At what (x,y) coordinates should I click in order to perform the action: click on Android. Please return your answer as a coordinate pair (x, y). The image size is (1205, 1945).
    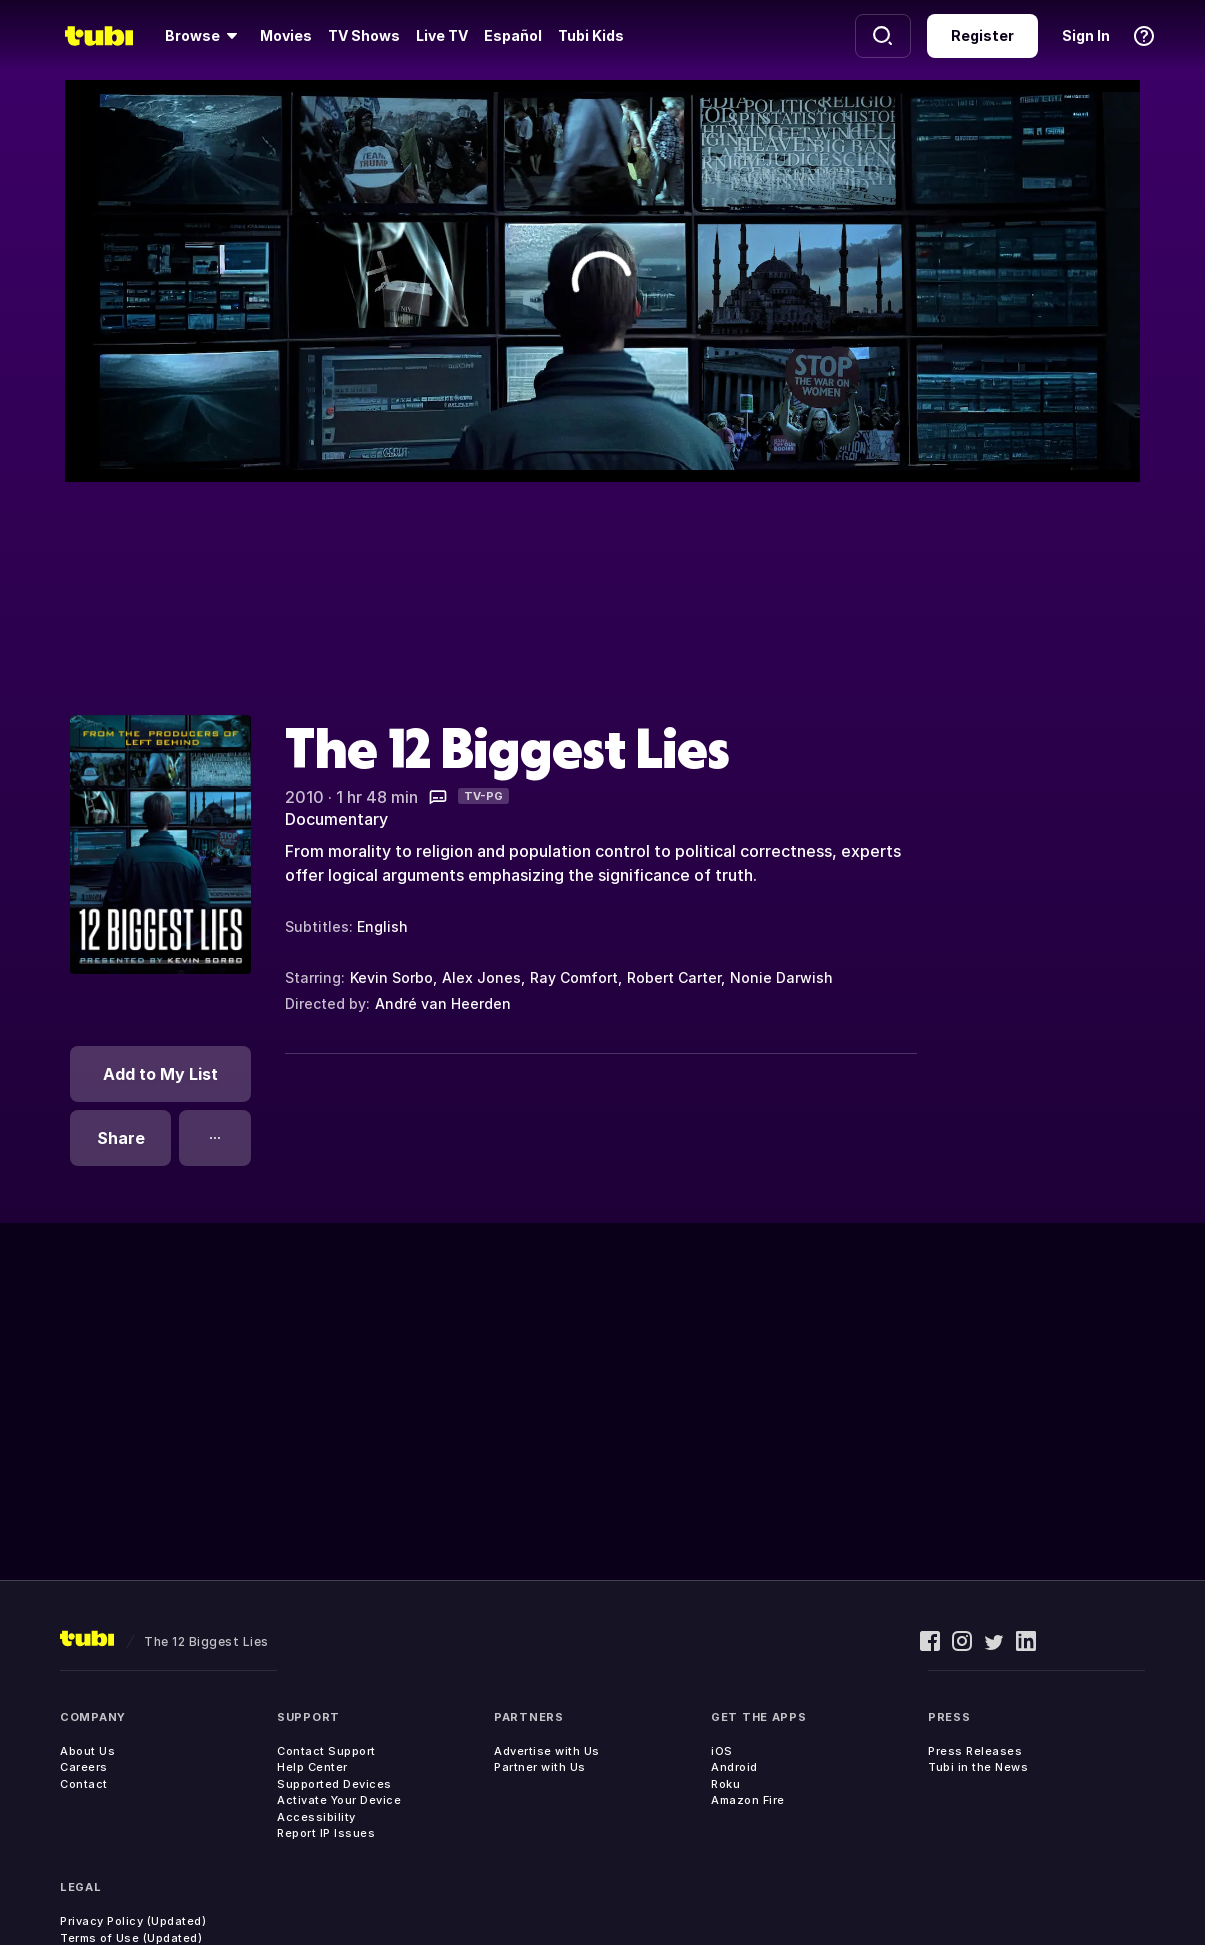
    Looking at the image, I should click on (734, 1767).